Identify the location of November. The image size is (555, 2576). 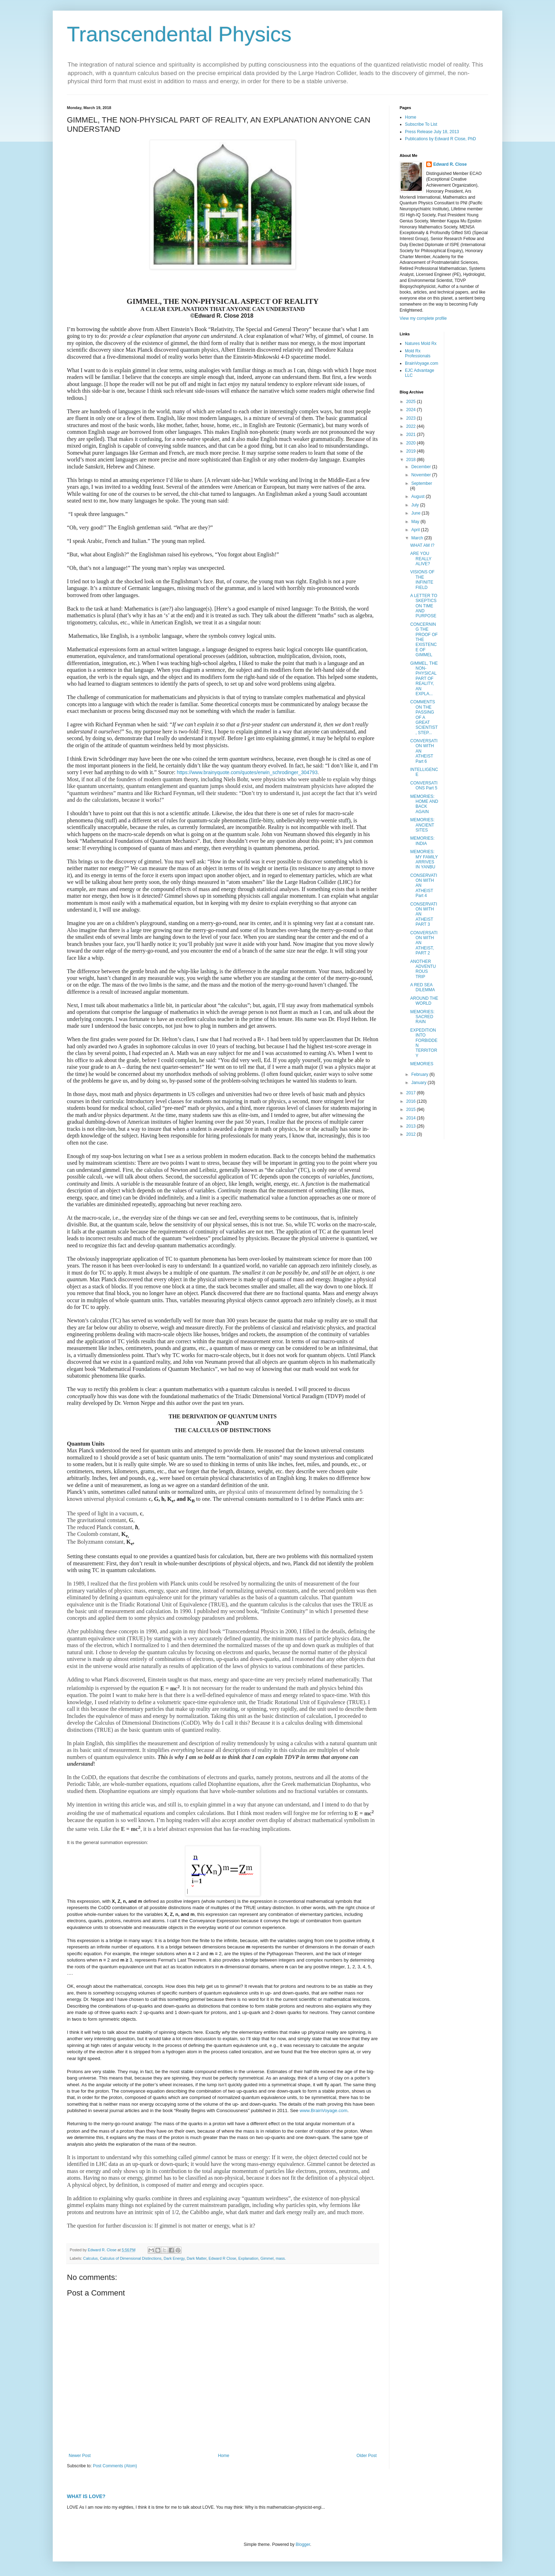
(421, 474).